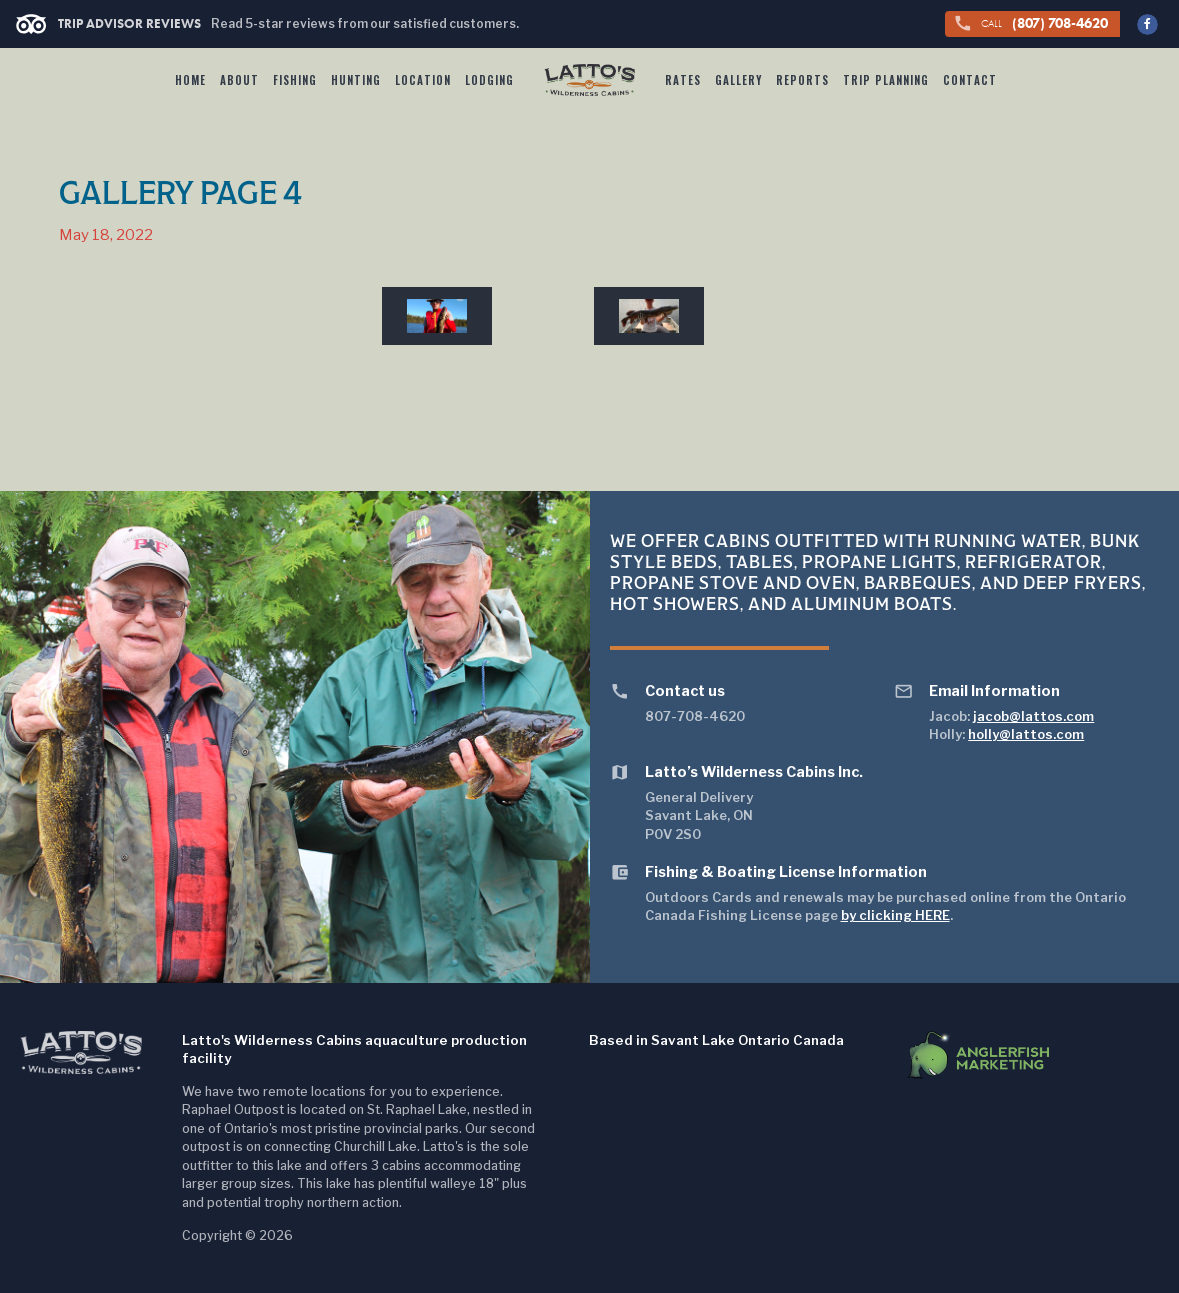  What do you see at coordinates (886, 80) in the screenshot?
I see `Trip Planning` at bounding box center [886, 80].